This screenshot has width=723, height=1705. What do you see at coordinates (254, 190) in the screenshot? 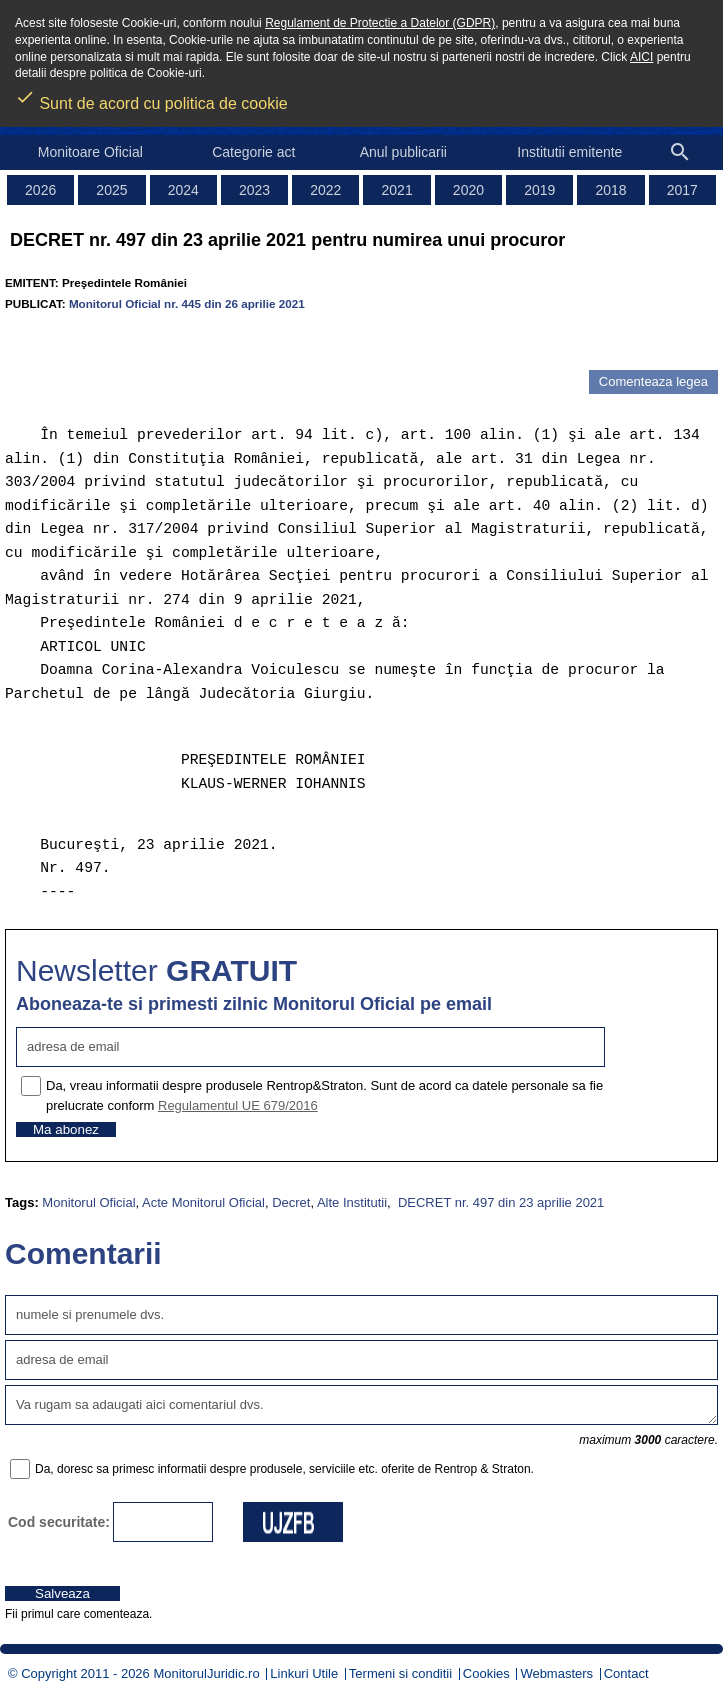
I see `2023` at bounding box center [254, 190].